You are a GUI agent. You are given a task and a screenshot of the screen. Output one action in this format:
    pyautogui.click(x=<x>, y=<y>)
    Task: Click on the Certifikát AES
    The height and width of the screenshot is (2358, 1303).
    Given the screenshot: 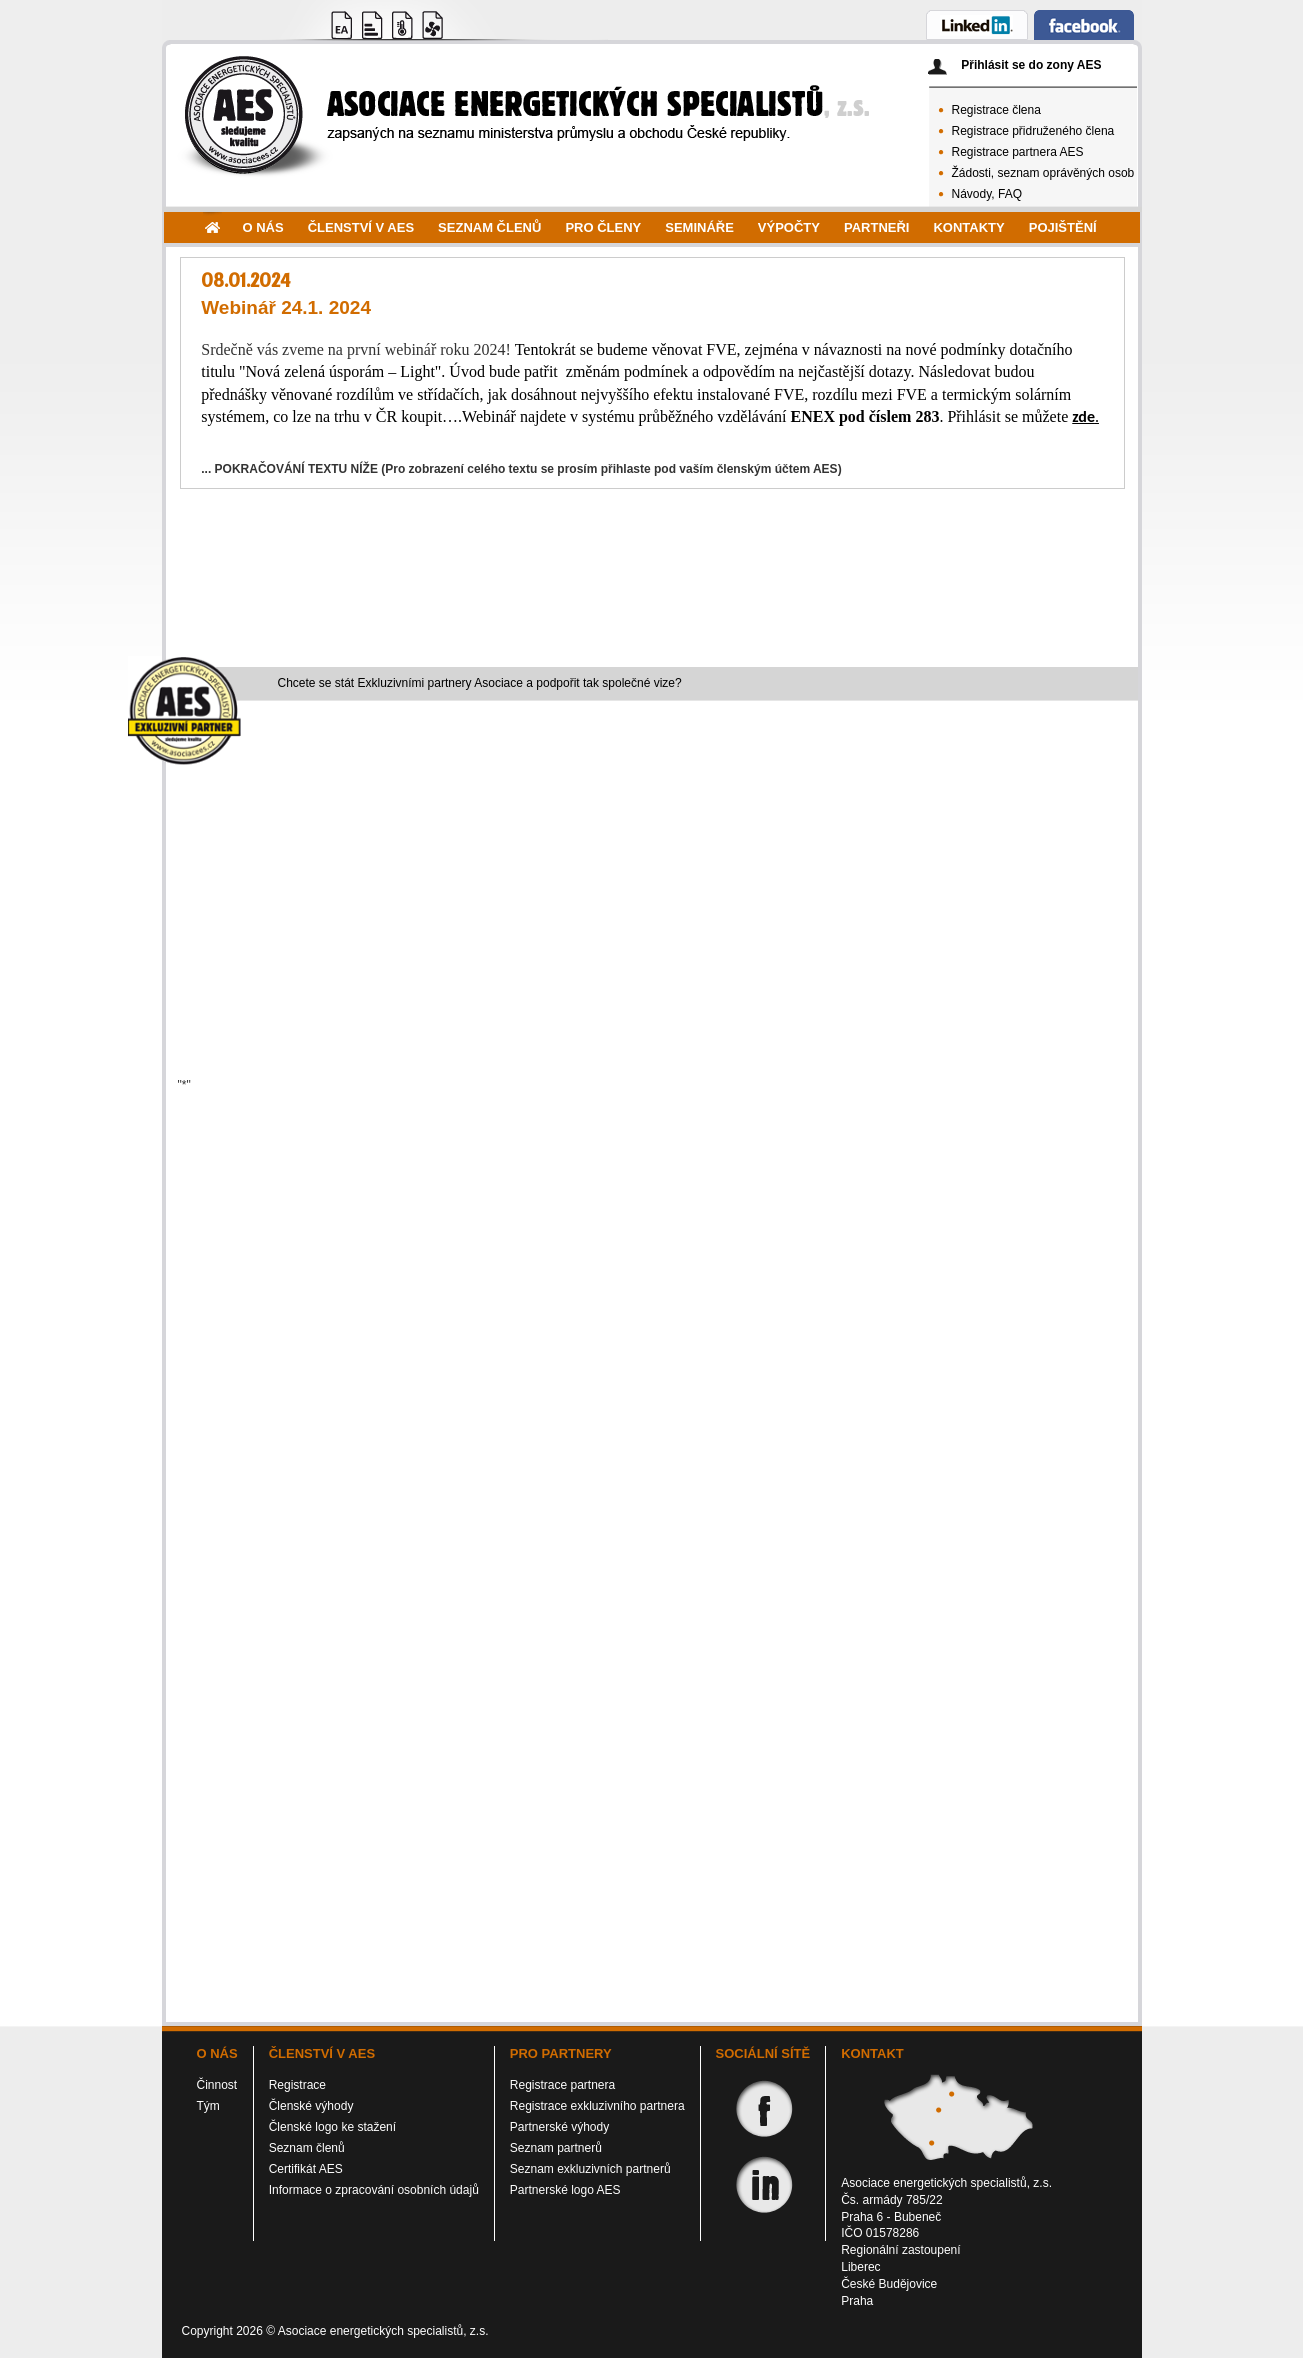 What is the action you would take?
    pyautogui.click(x=306, y=2169)
    